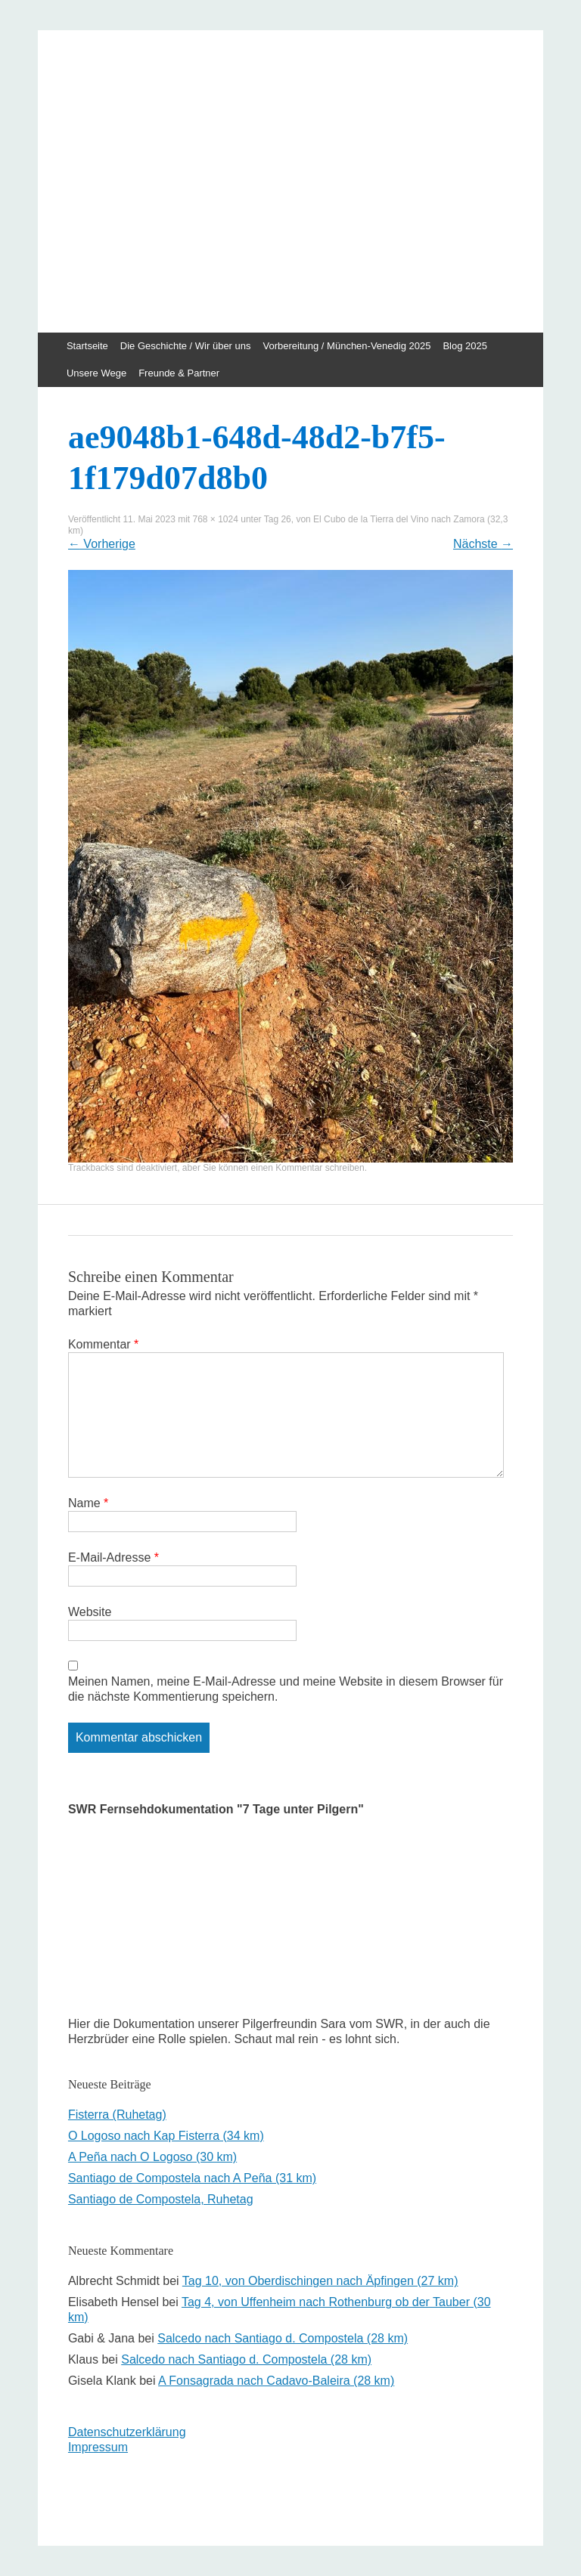 Image resolution: width=581 pixels, height=2576 pixels. Describe the element at coordinates (192, 2178) in the screenshot. I see `Santiago de Compostela nach A Peña (31 km)` at that location.